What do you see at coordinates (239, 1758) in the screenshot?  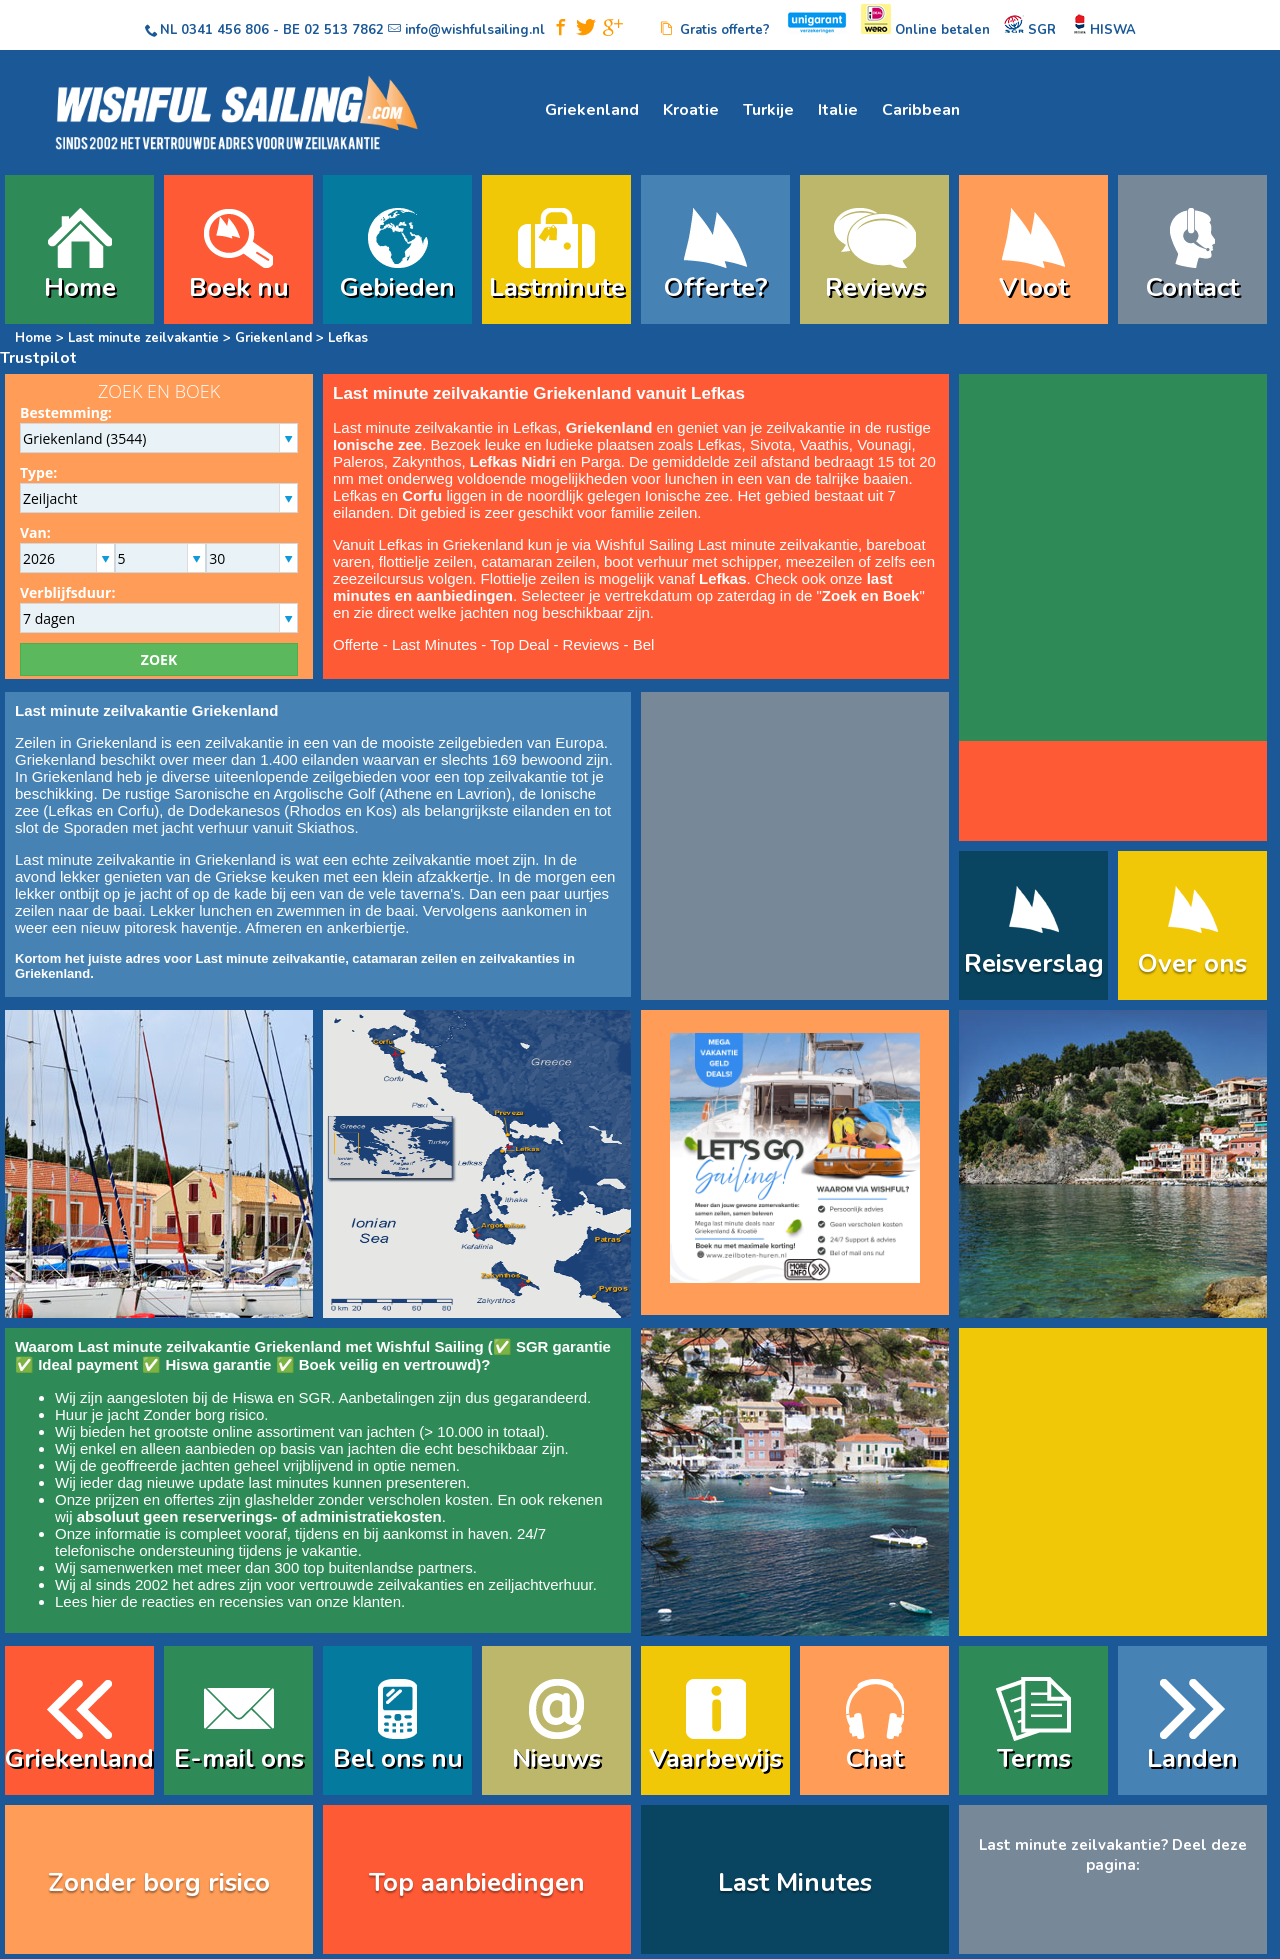 I see `E-mail ons` at bounding box center [239, 1758].